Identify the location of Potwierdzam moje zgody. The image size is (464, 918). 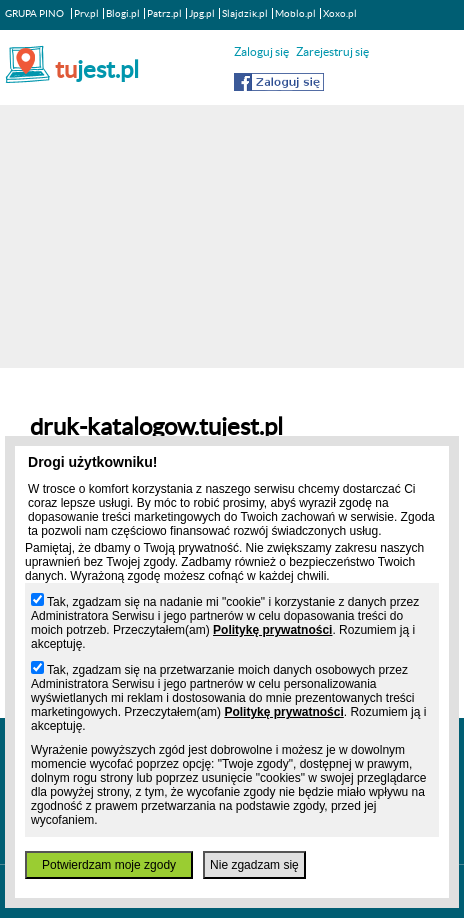
(109, 865).